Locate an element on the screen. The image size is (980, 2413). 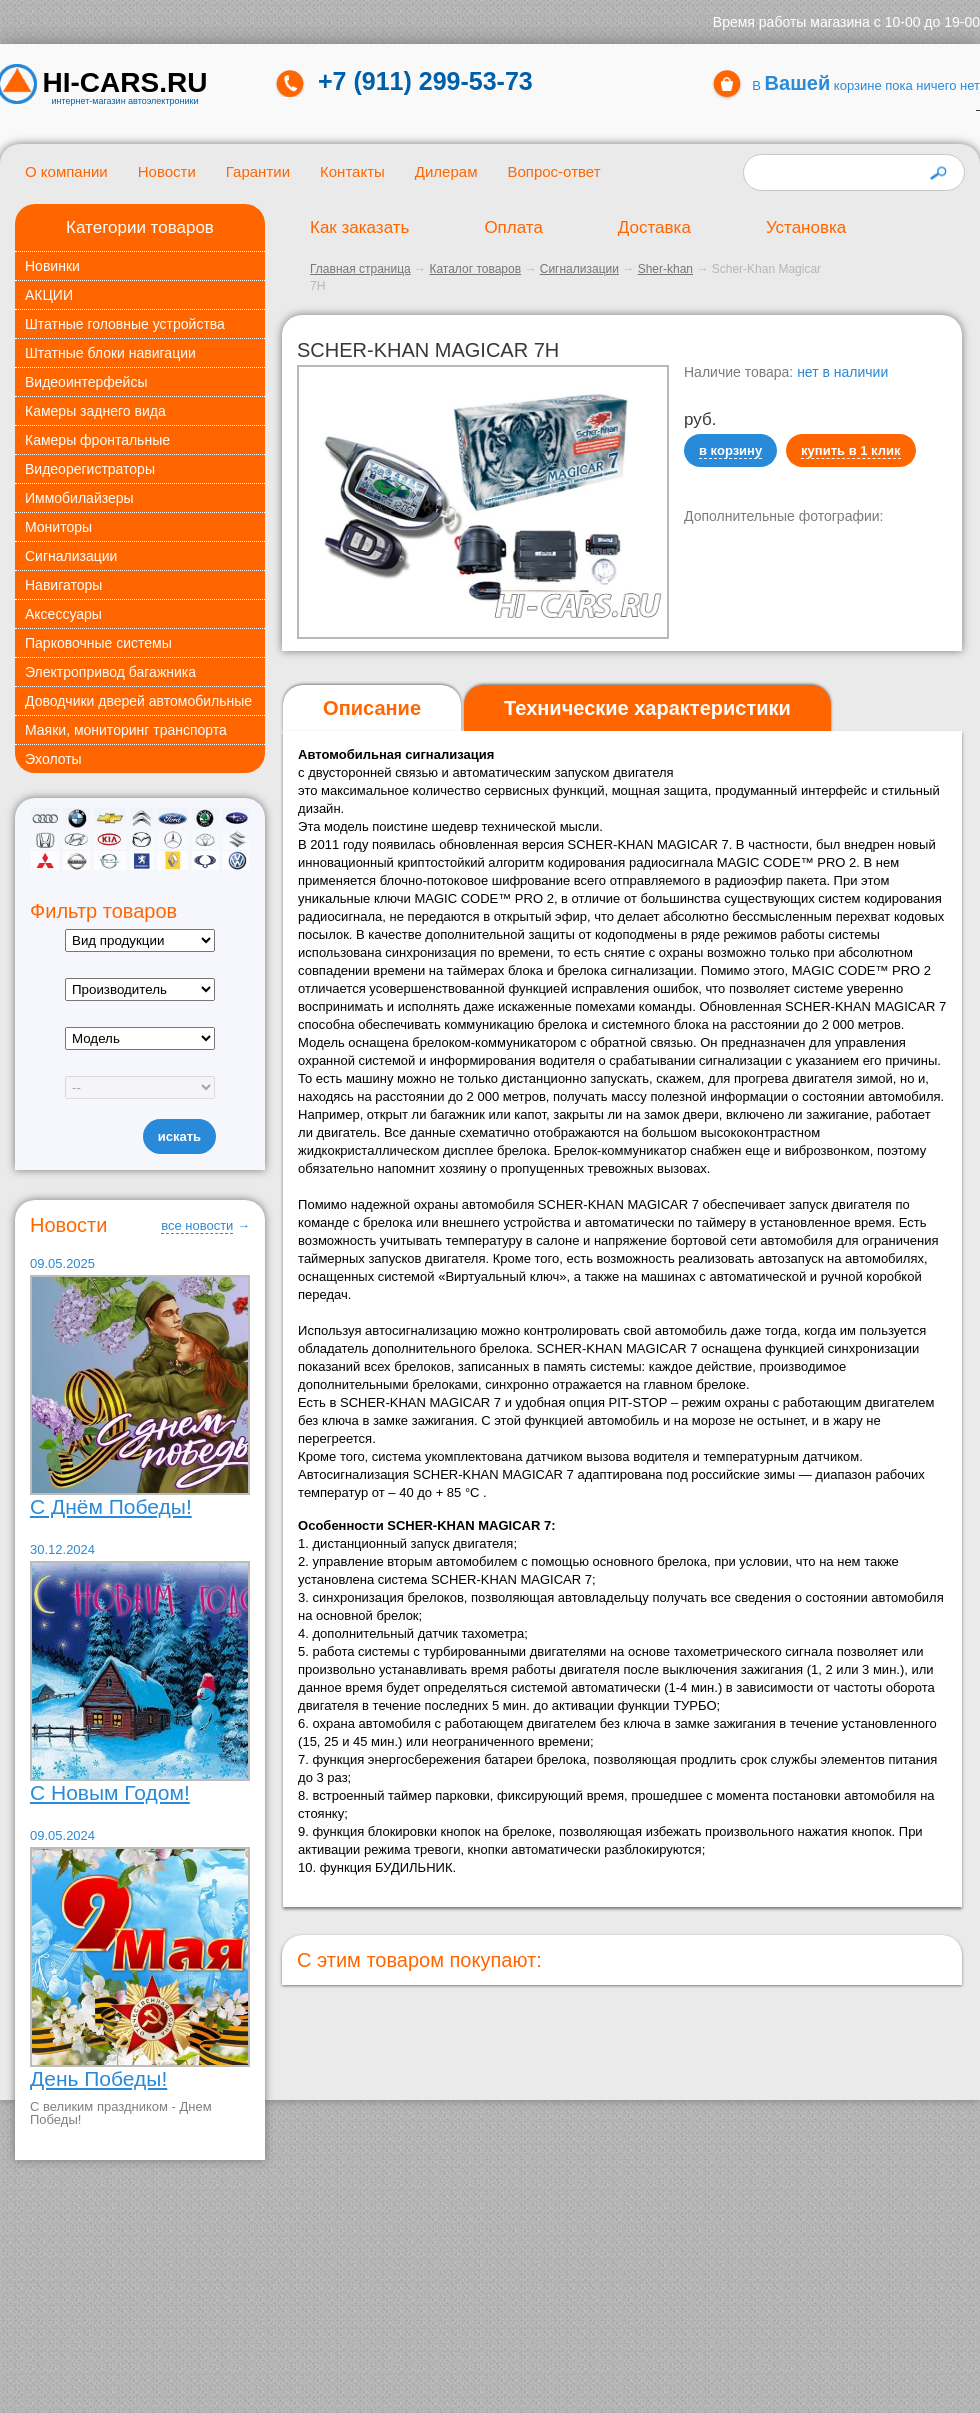
Гарантии is located at coordinates (258, 171).